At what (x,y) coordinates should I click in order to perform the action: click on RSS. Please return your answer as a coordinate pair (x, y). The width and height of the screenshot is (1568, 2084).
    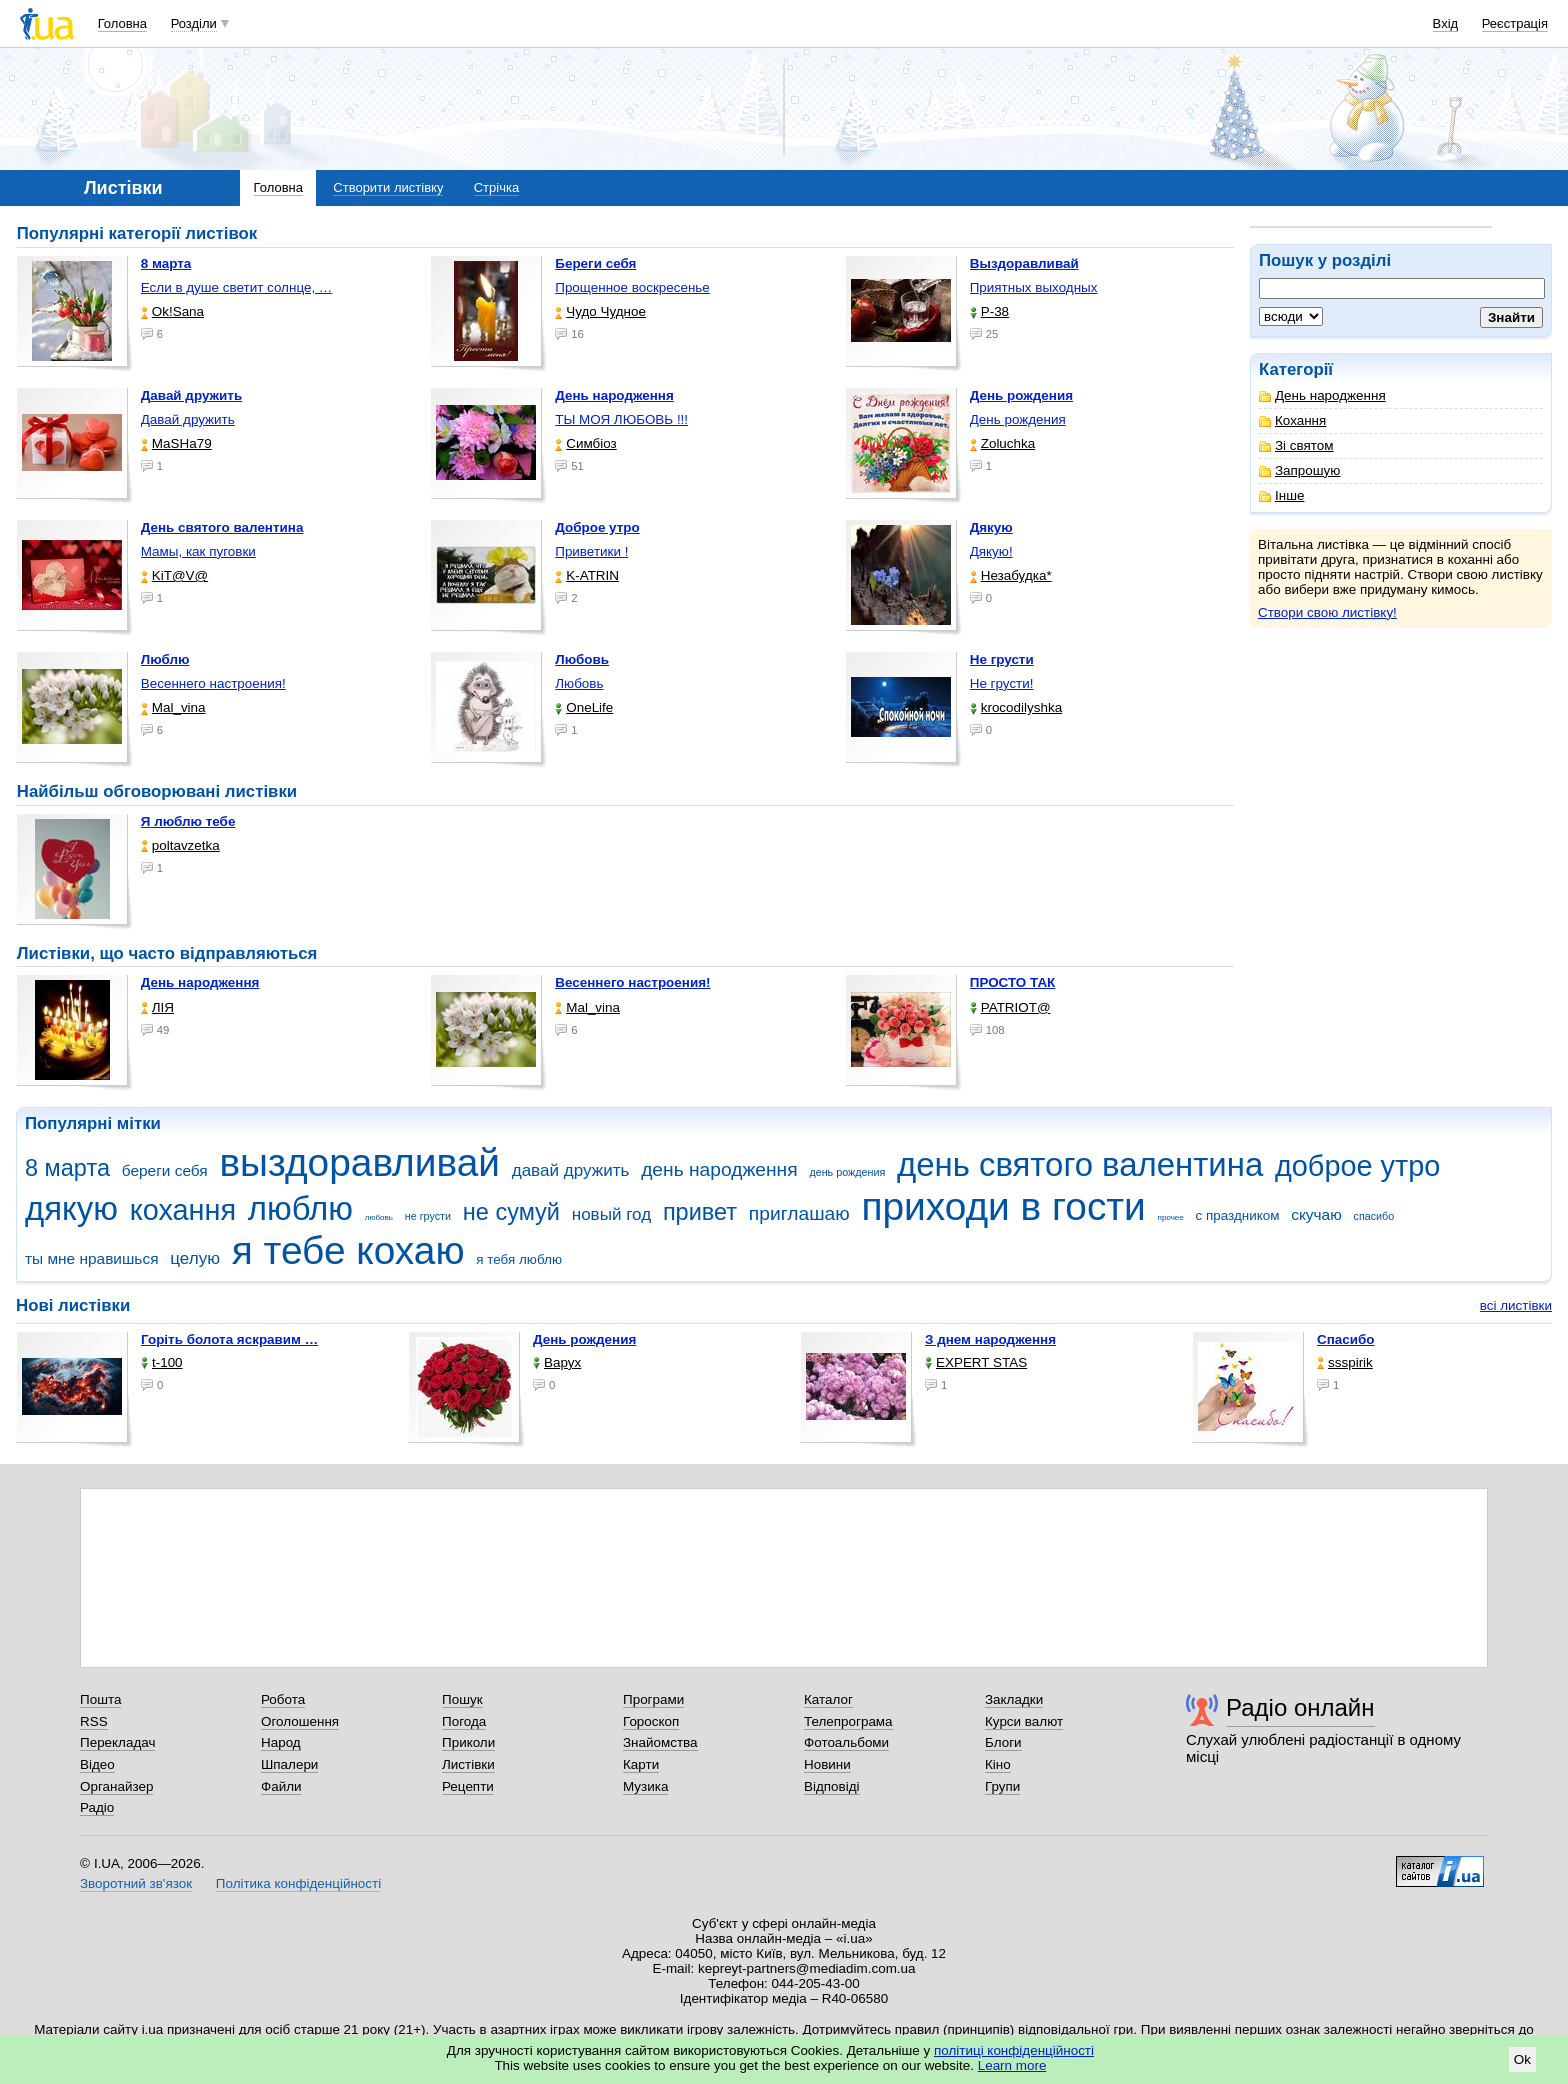
    Looking at the image, I should click on (94, 1721).